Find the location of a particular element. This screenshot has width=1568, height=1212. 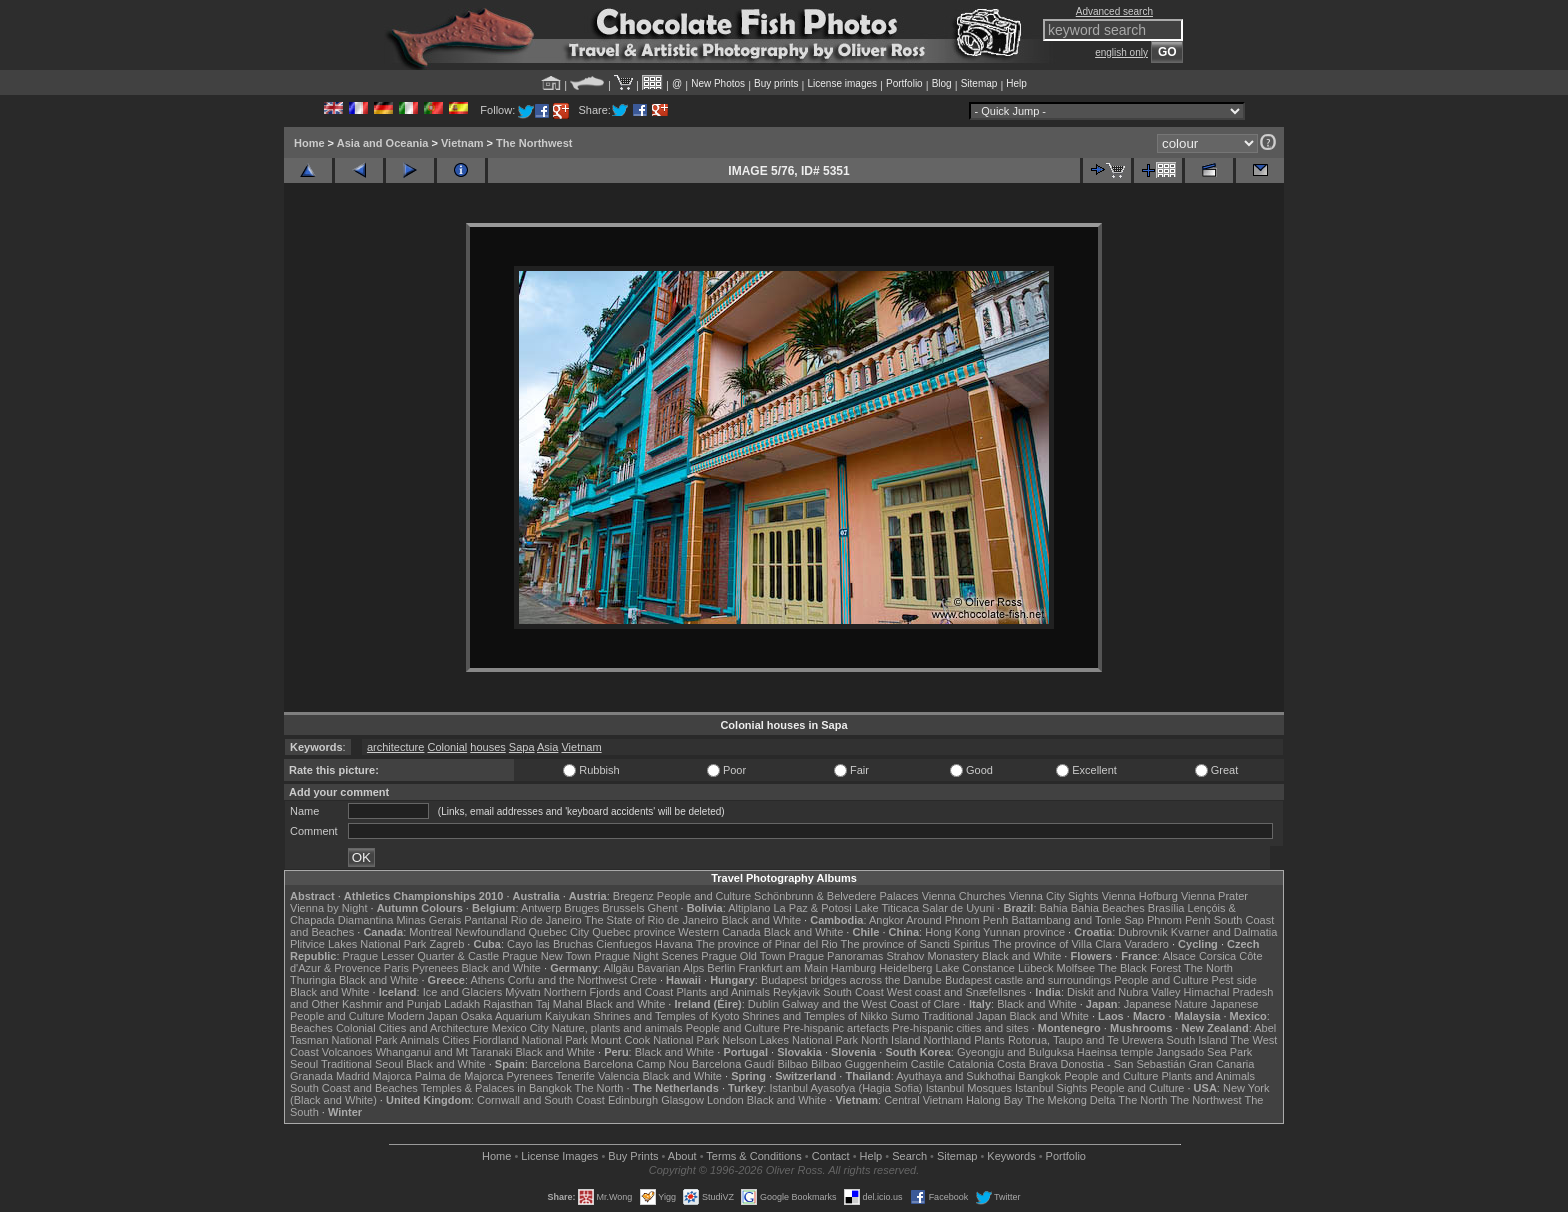

Antwerp is located at coordinates (541, 908).